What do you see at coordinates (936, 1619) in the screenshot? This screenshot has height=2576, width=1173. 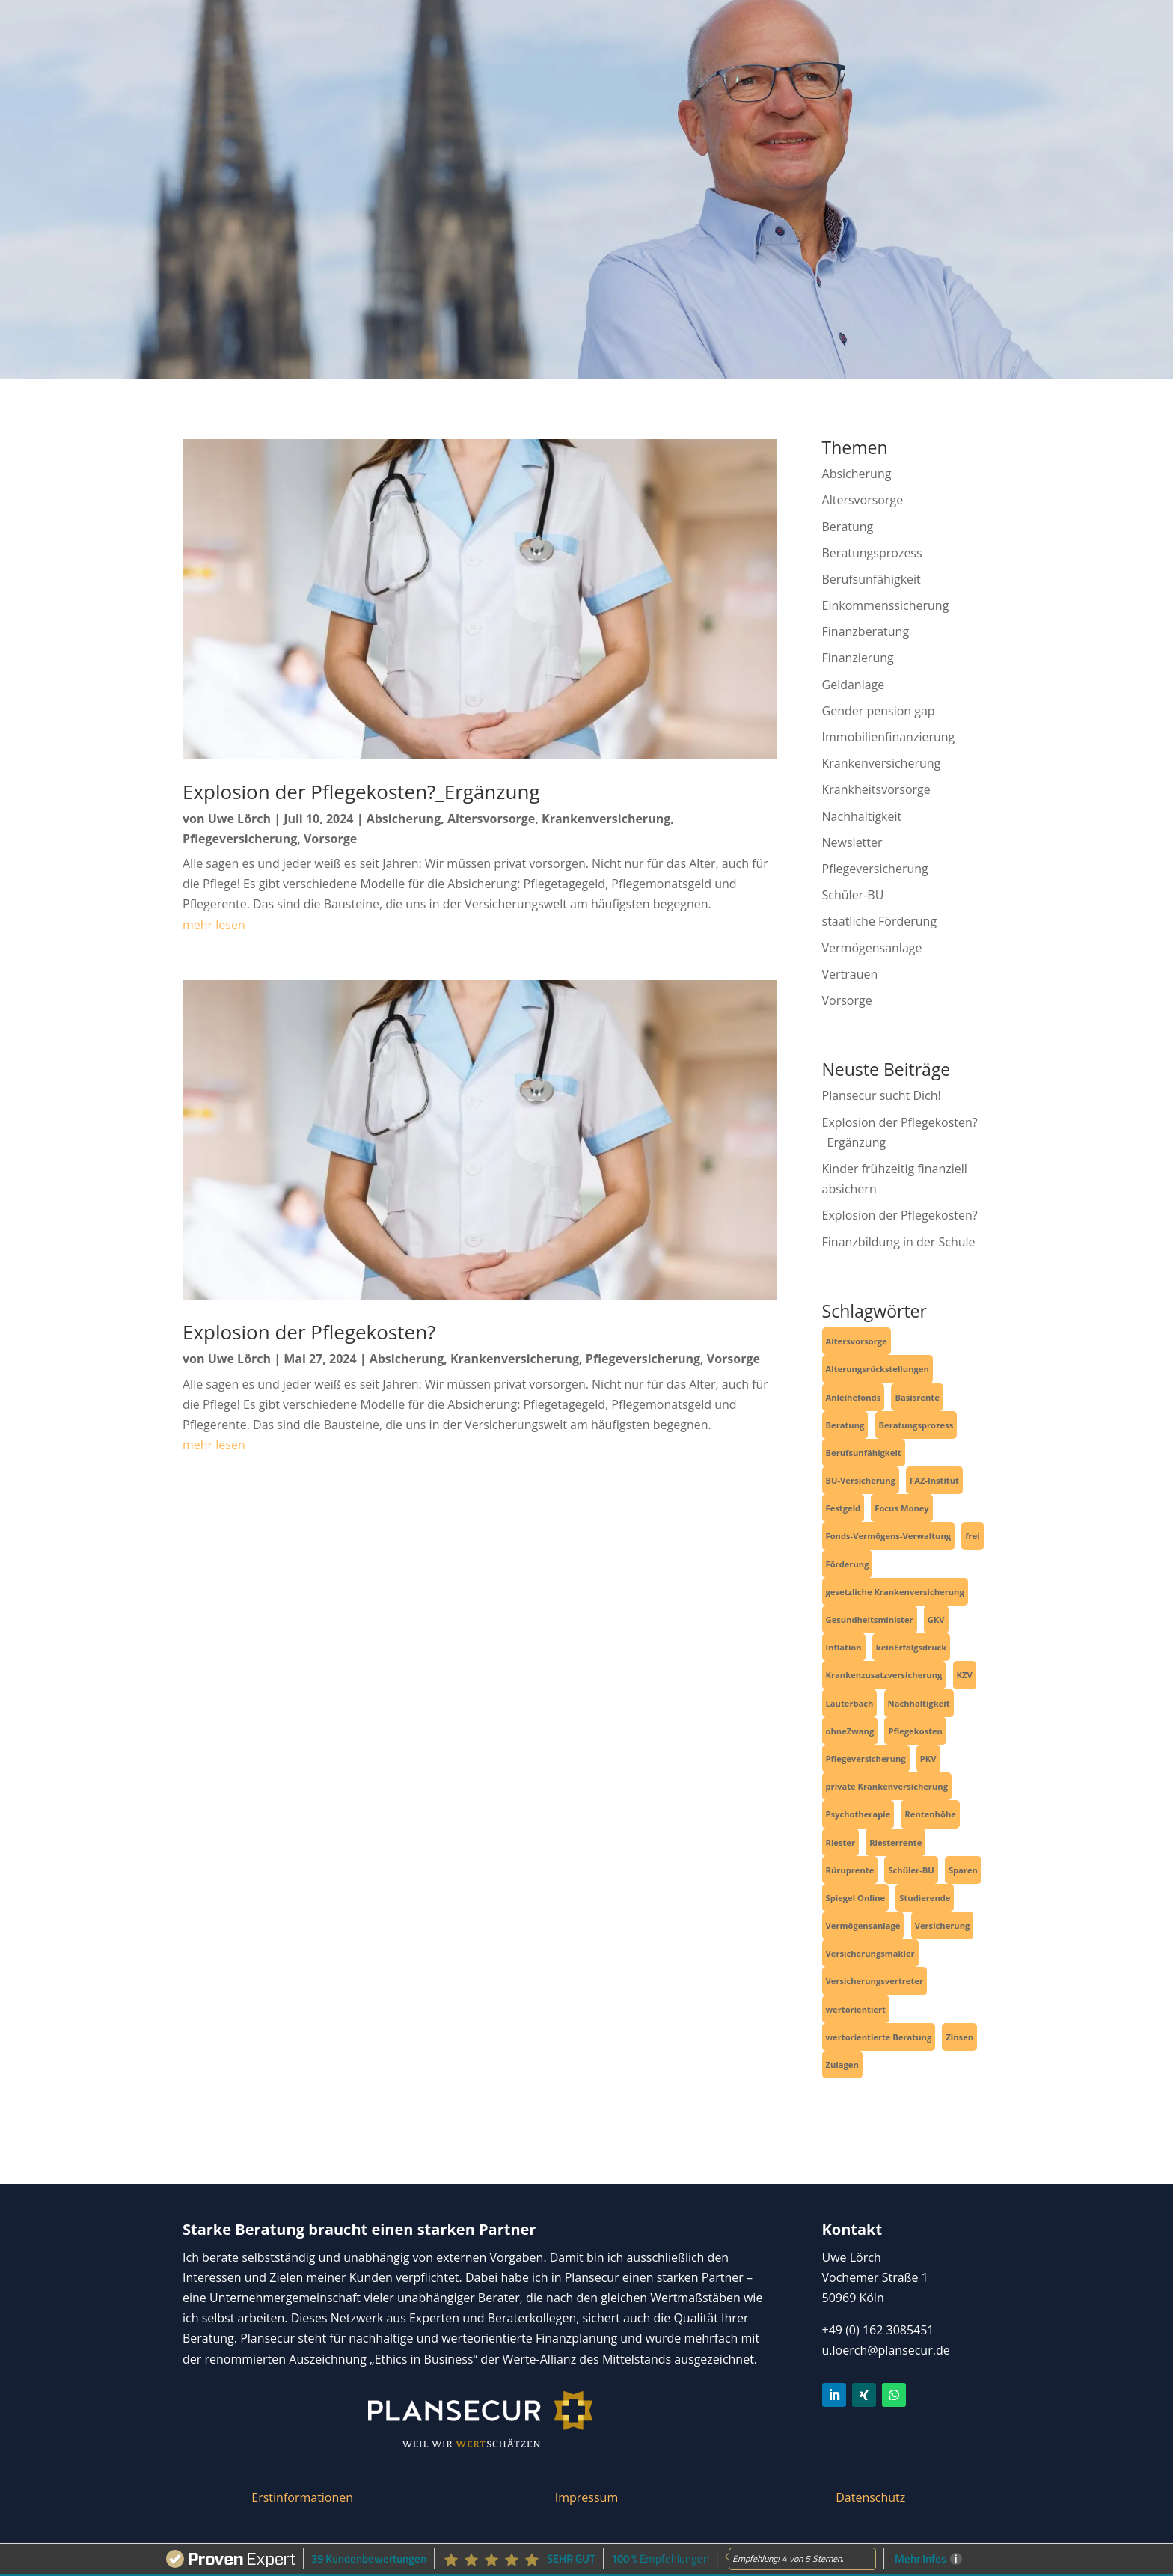 I see `GKV [GKV (3 Einträge)]` at bounding box center [936, 1619].